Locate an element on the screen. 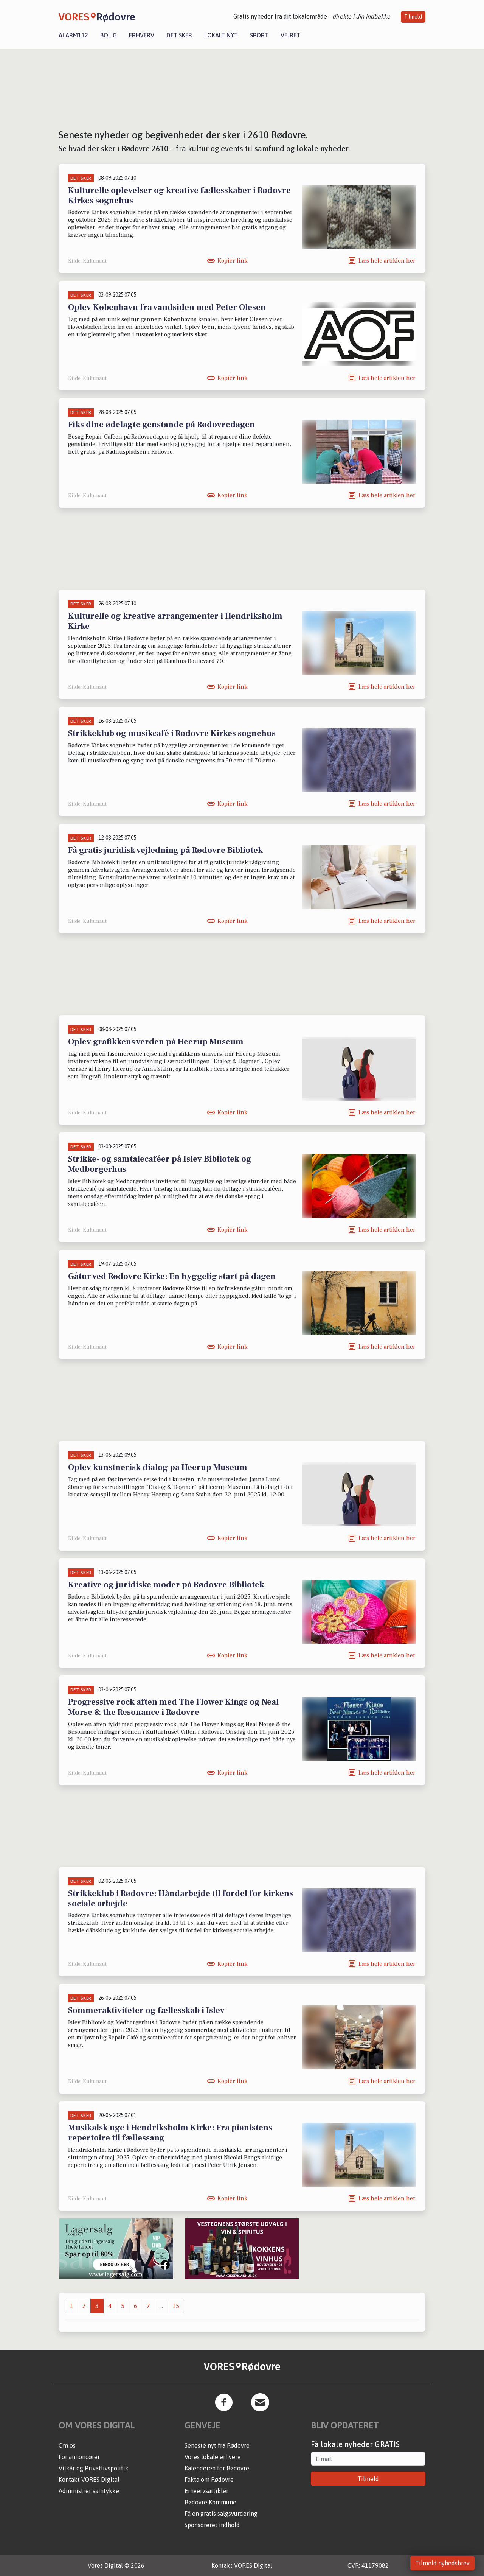 The height and width of the screenshot is (2576, 484). Læs hele artiklen her is located at coordinates (387, 260).